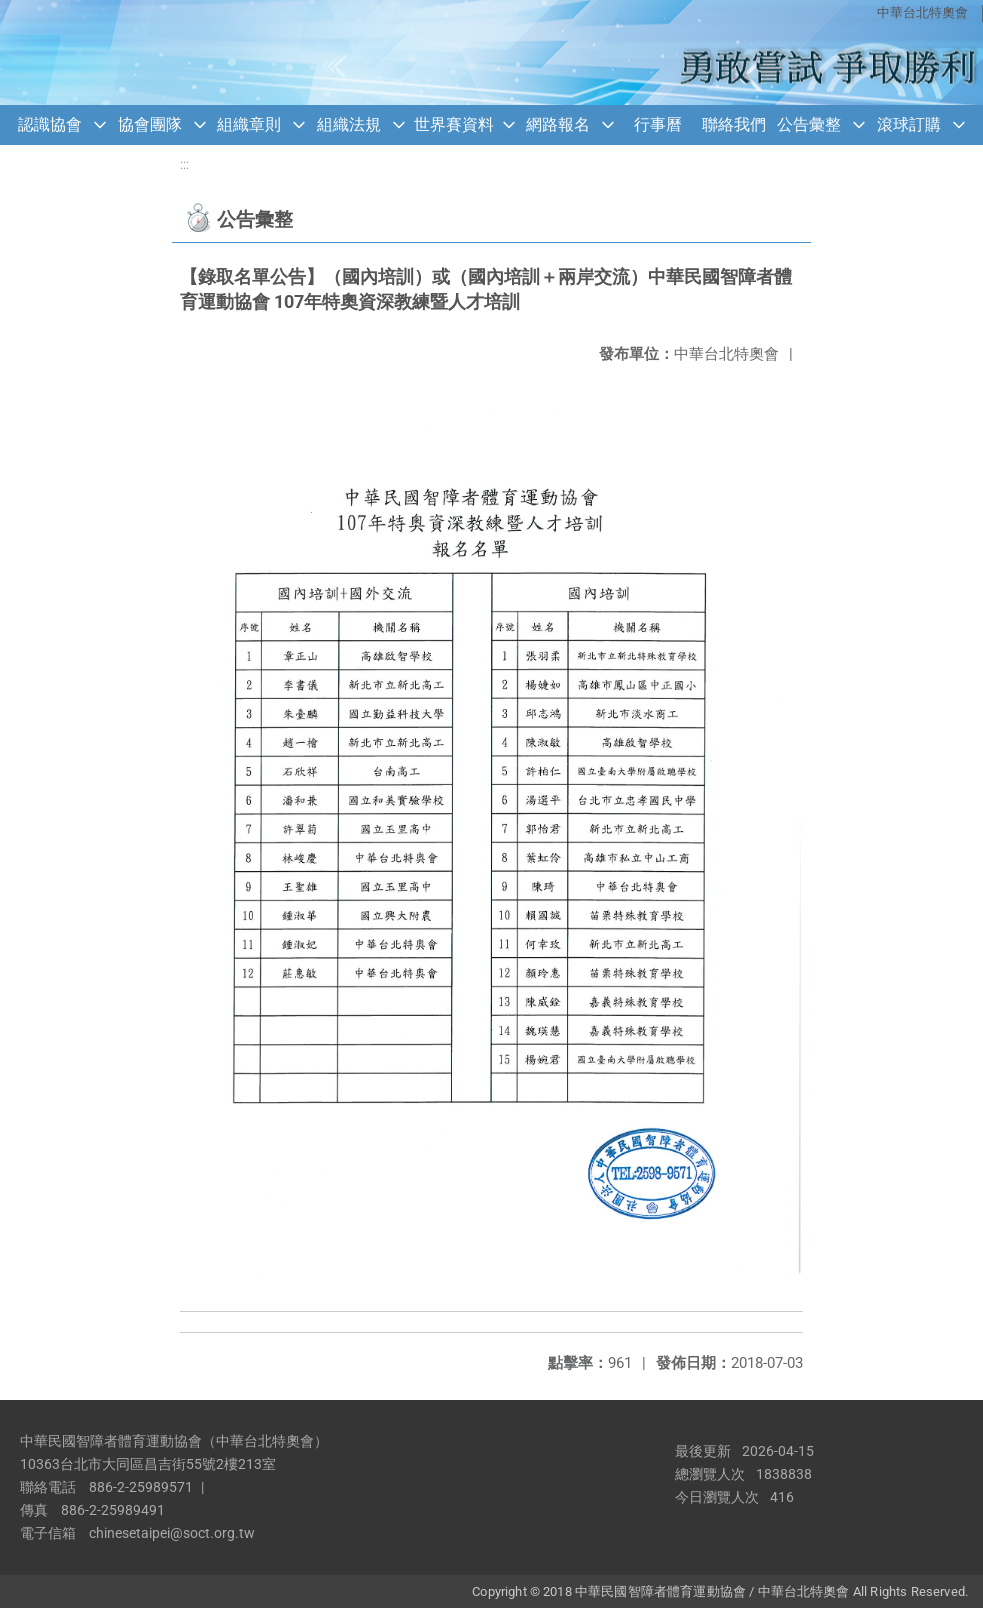 Image resolution: width=983 pixels, height=1608 pixels. Describe the element at coordinates (734, 124) in the screenshot. I see `聯絡我們` at that location.